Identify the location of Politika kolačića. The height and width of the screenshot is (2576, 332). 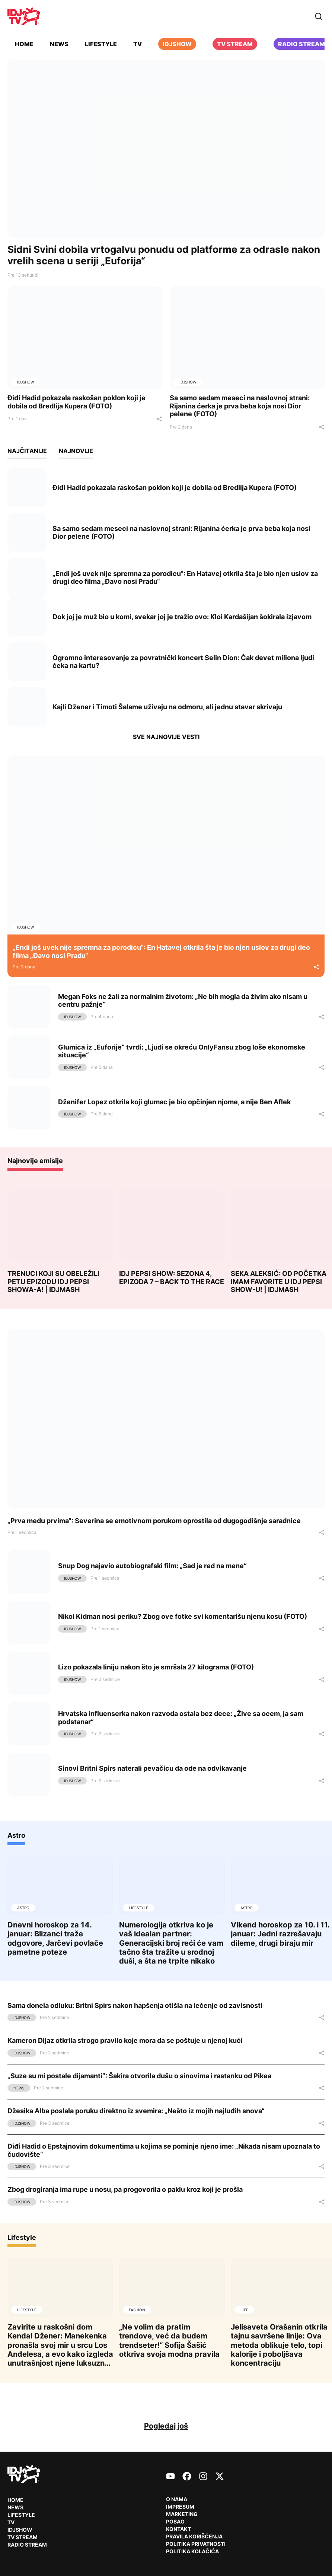
(192, 2551).